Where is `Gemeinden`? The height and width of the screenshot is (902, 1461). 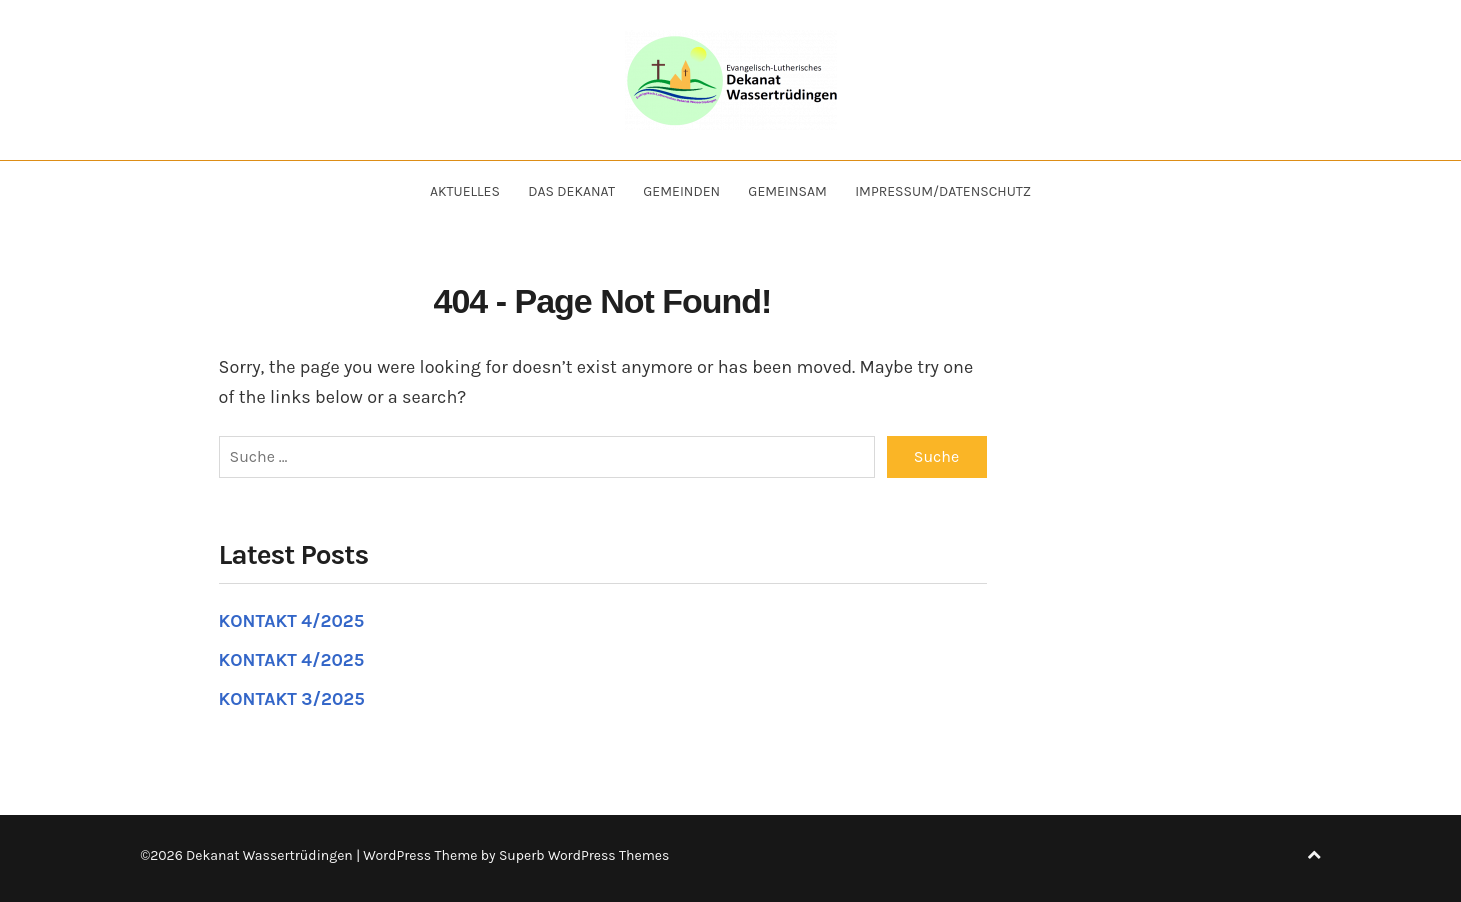 Gemeinden is located at coordinates (681, 191).